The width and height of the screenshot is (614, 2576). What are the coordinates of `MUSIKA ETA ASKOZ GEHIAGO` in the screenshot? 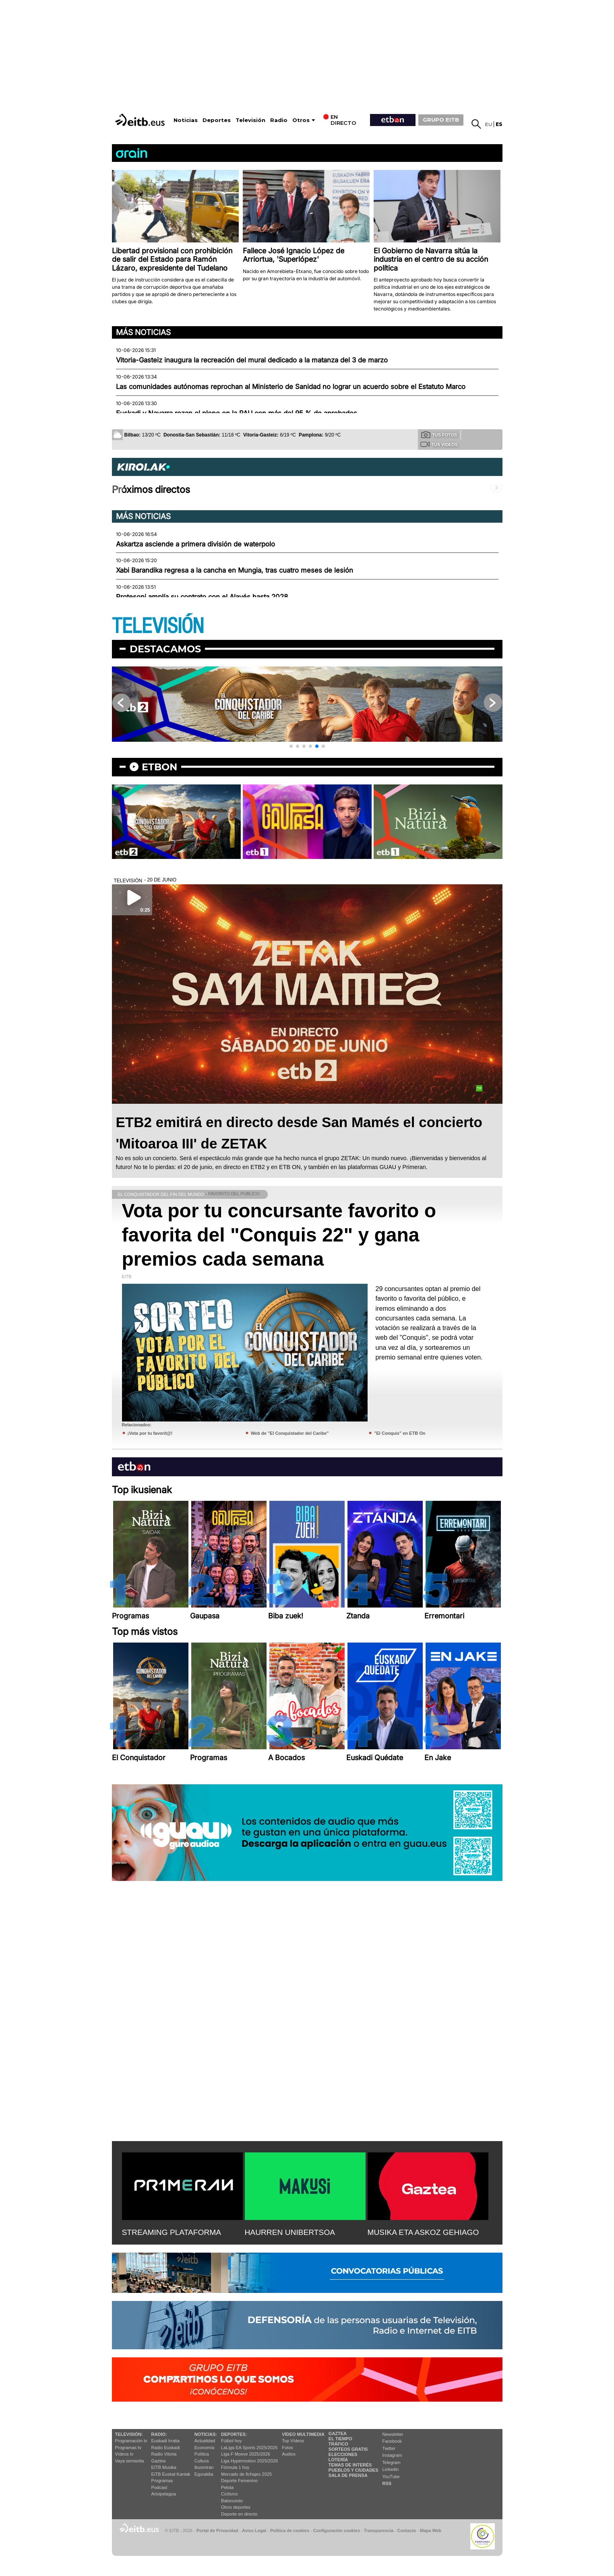 It's located at (423, 2232).